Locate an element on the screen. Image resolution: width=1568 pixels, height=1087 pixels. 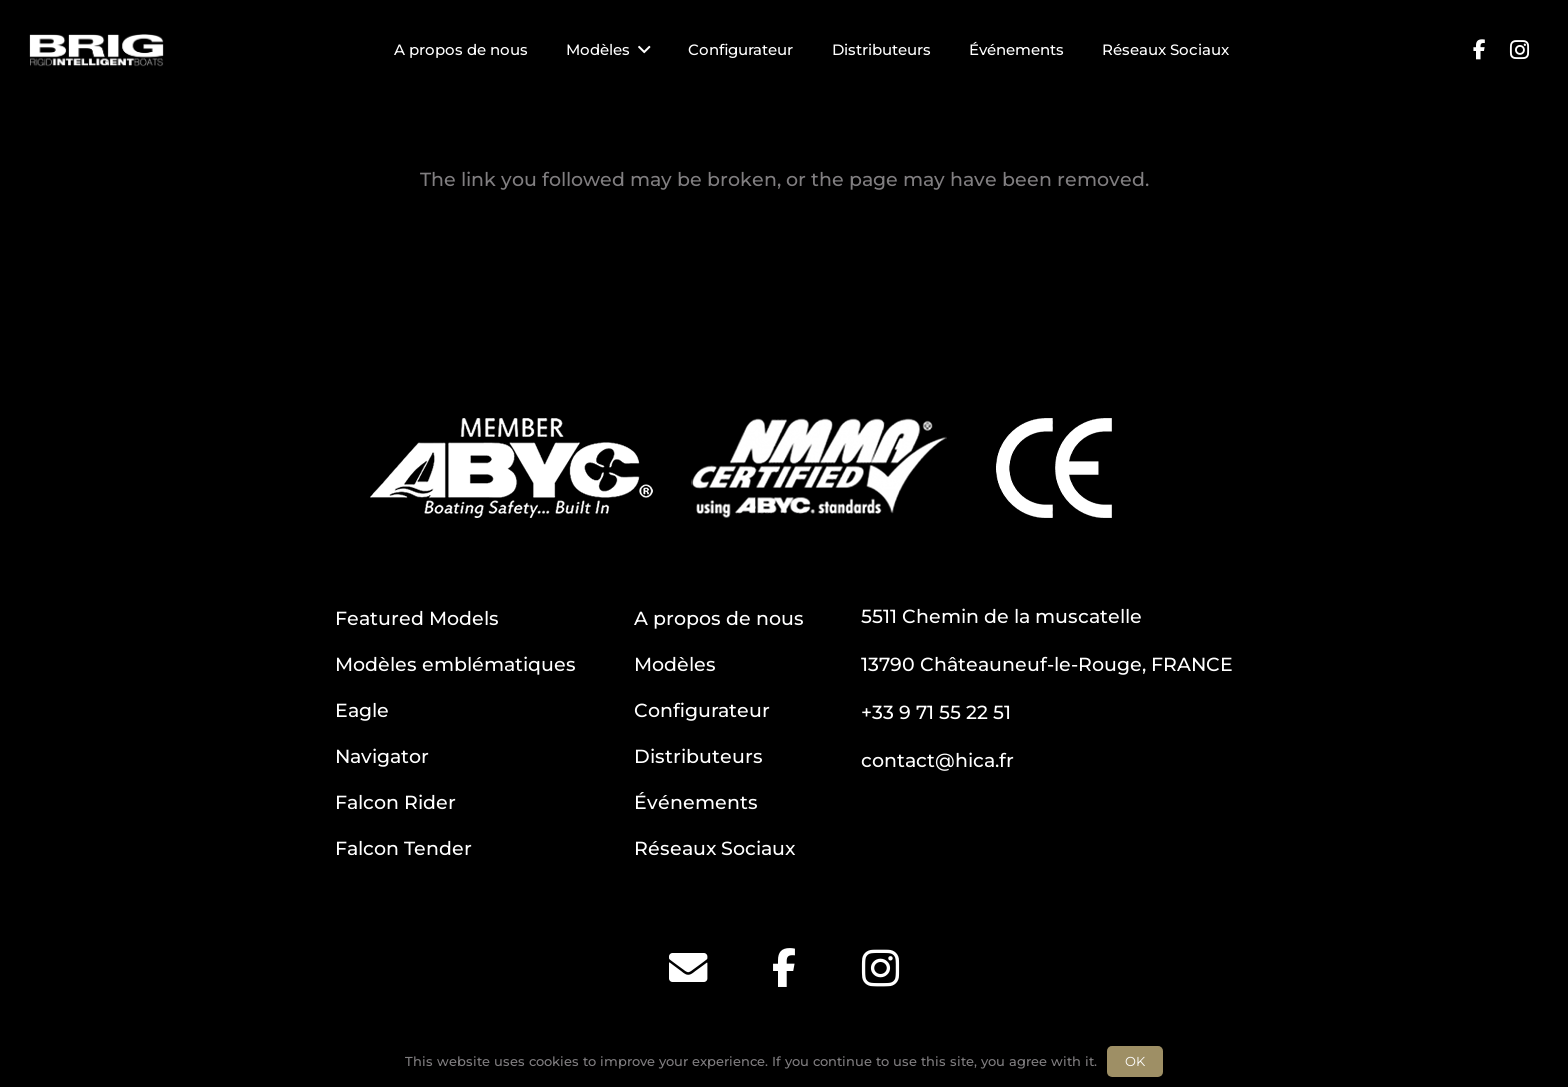
[BRIG for site white_2] is located at coordinates (96, 50).